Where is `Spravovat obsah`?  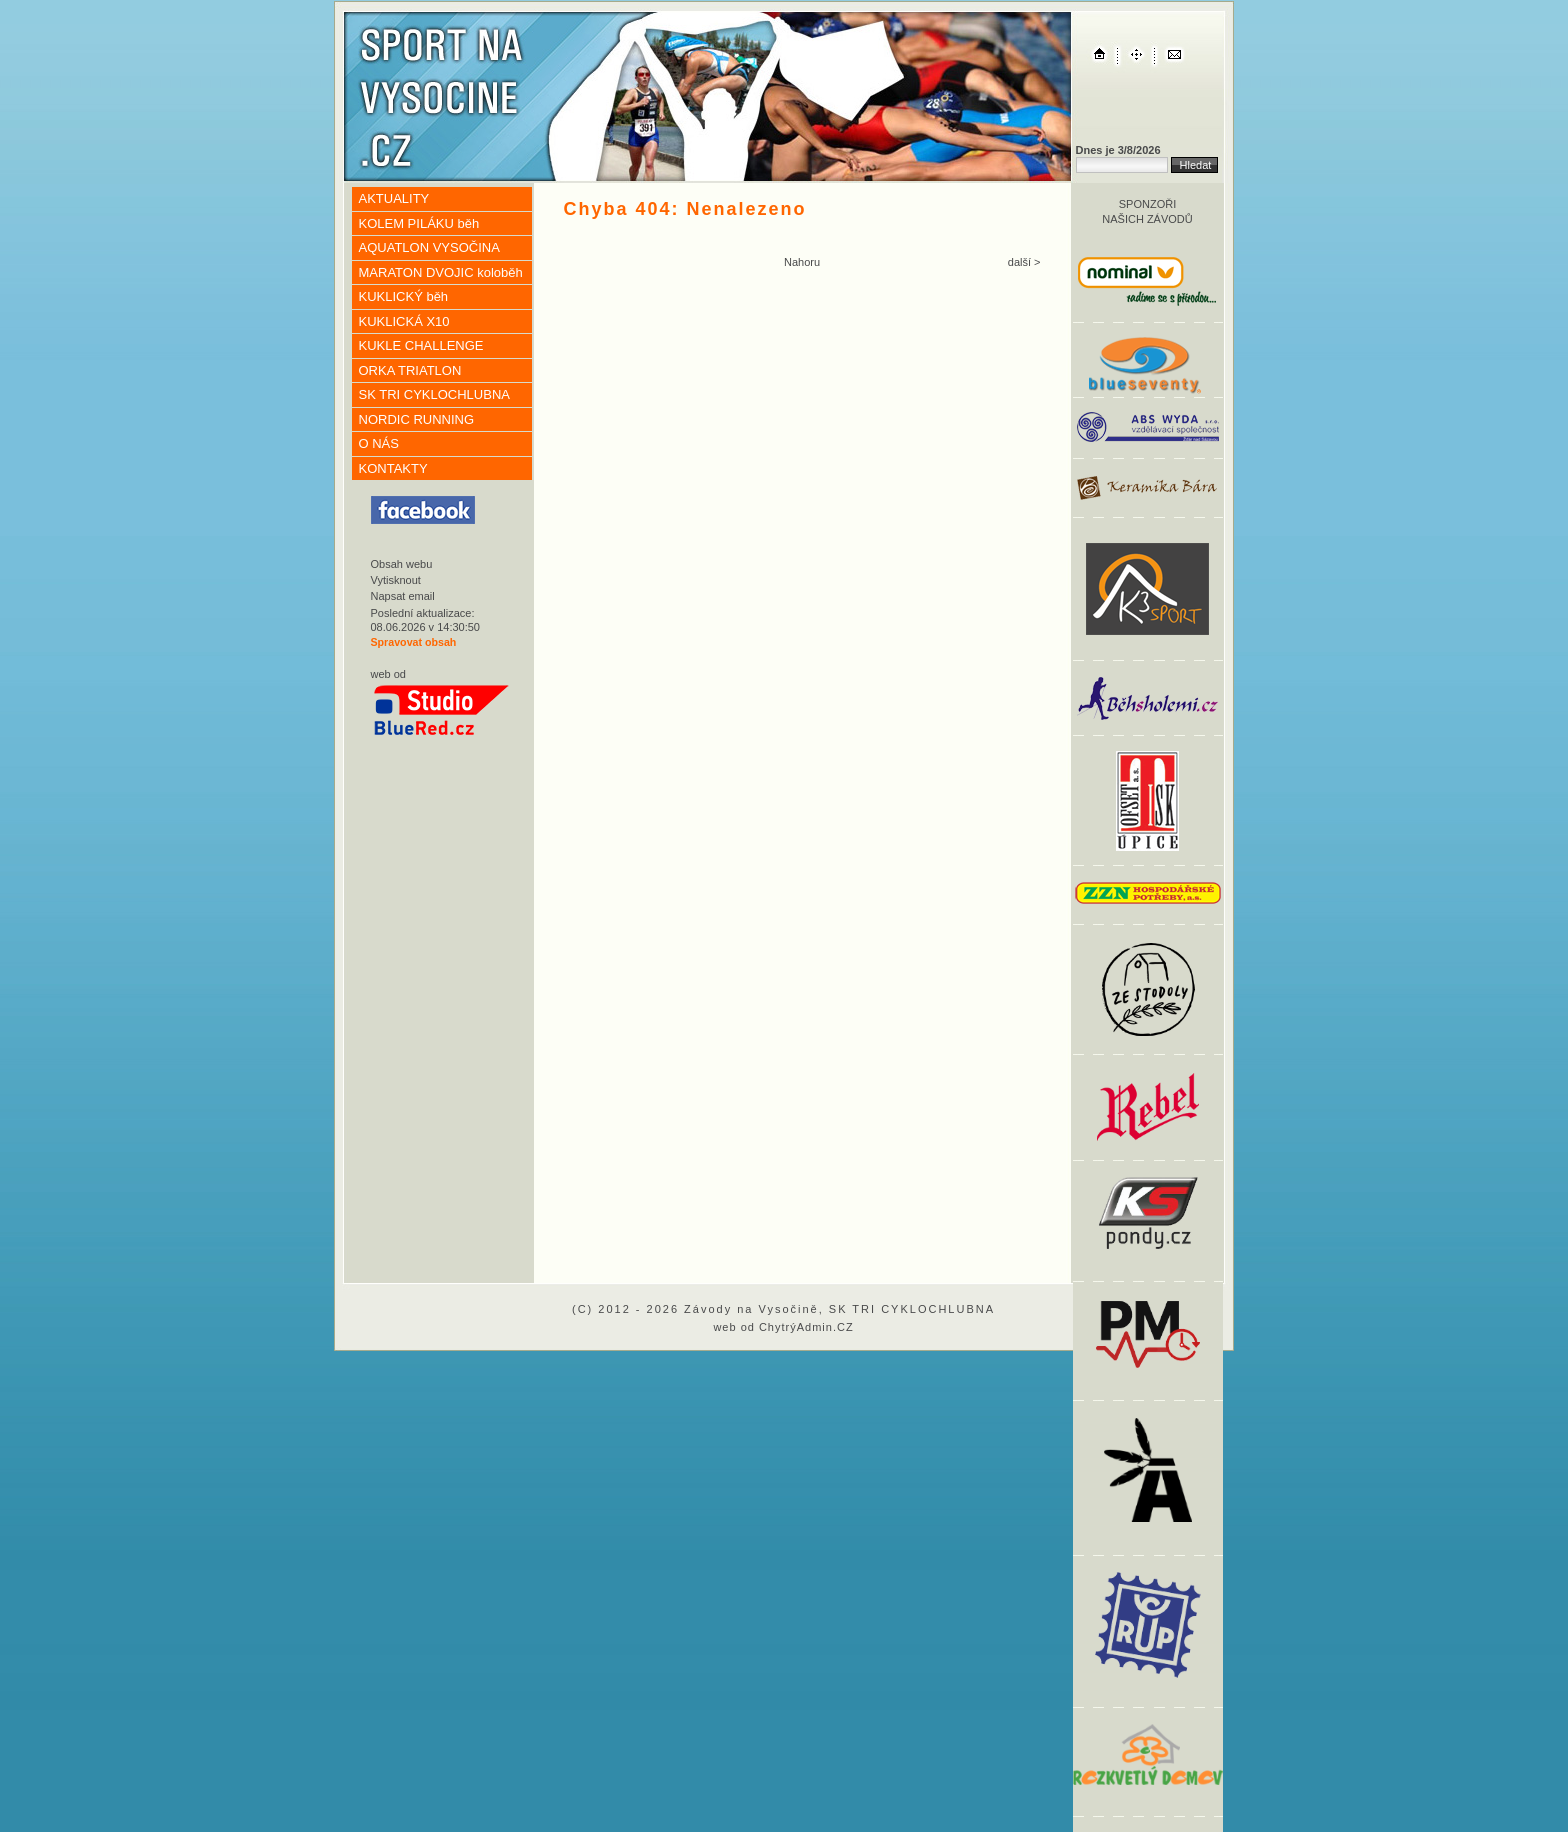
Spravovat obsah is located at coordinates (414, 642).